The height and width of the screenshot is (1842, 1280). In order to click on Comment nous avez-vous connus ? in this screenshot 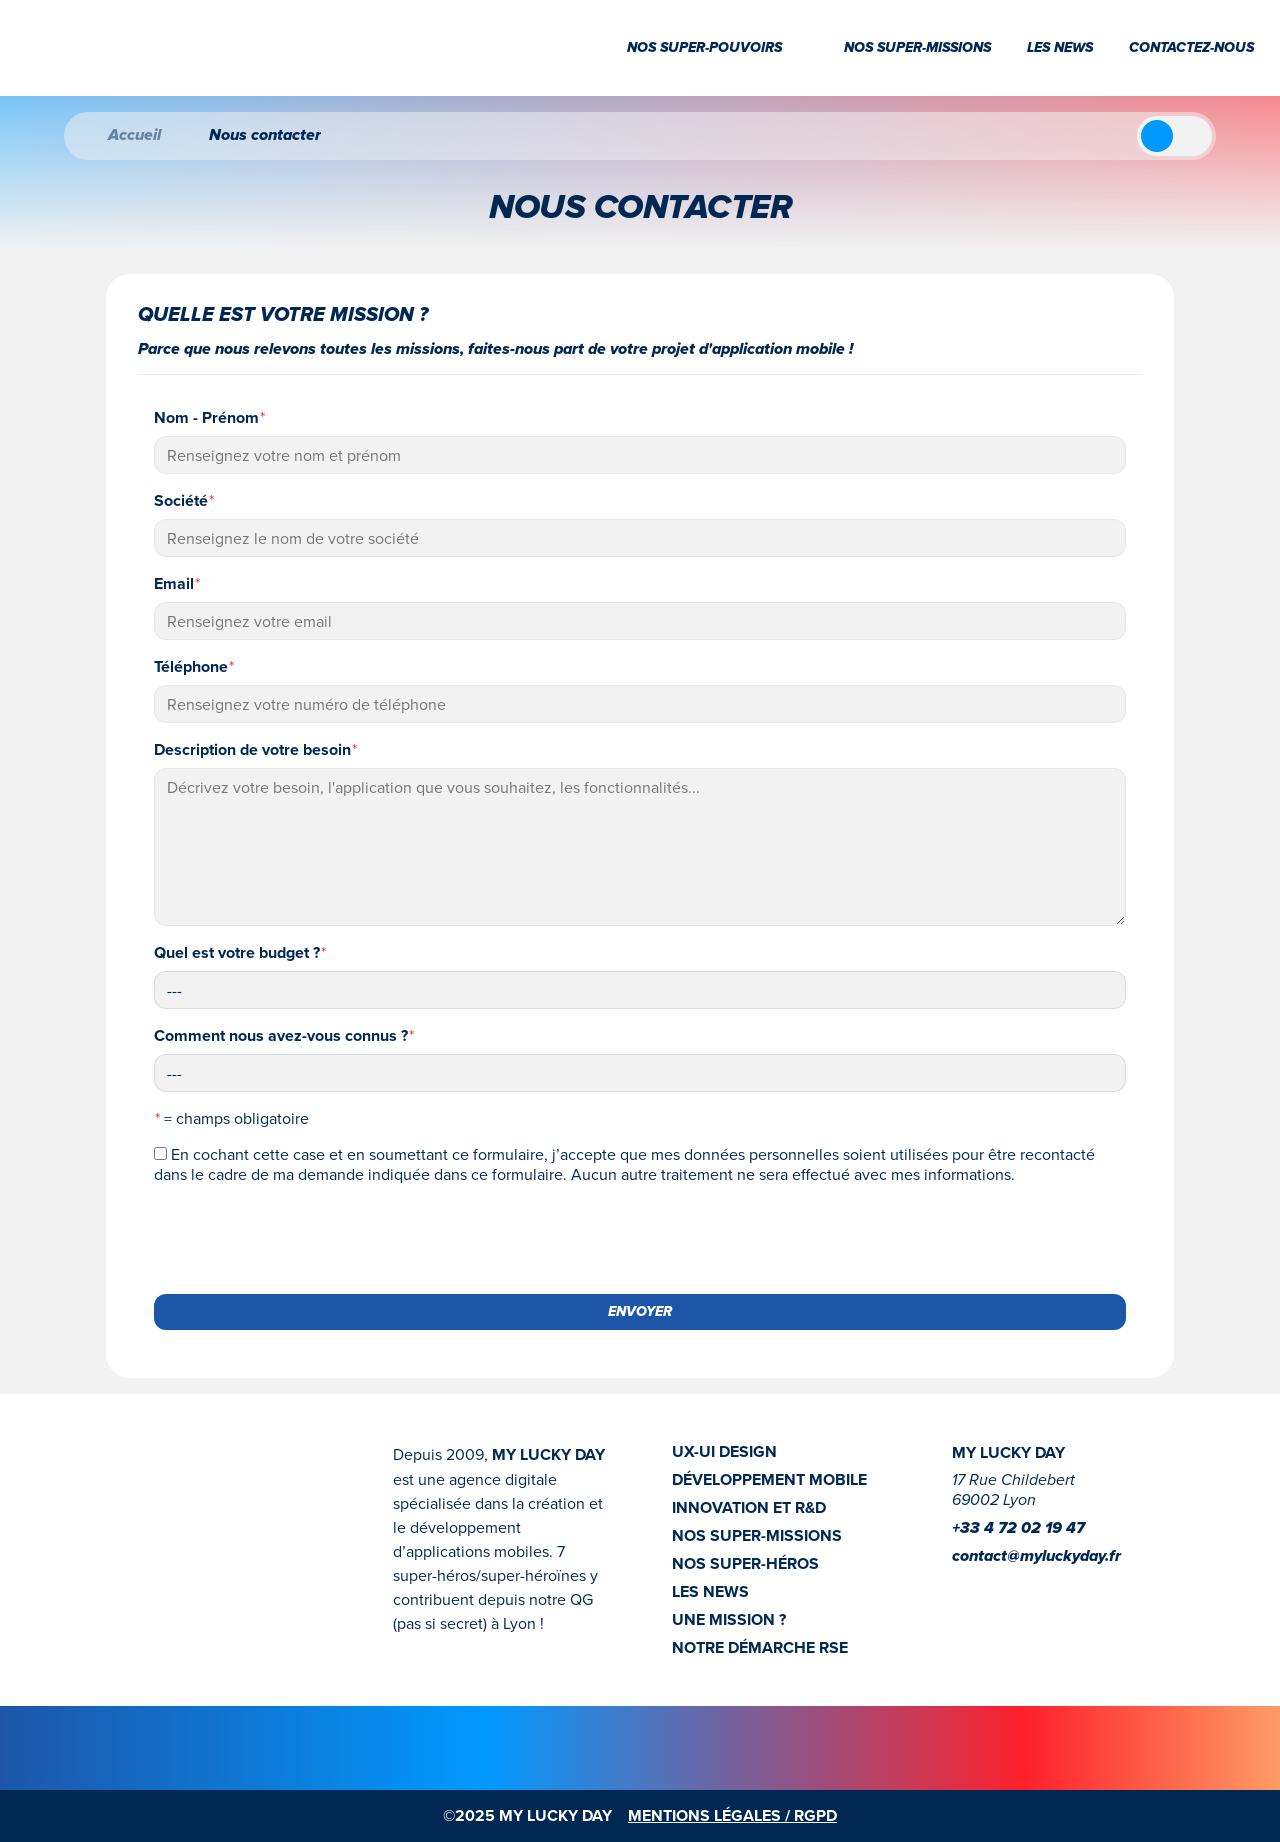, I will do `click(284, 1036)`.